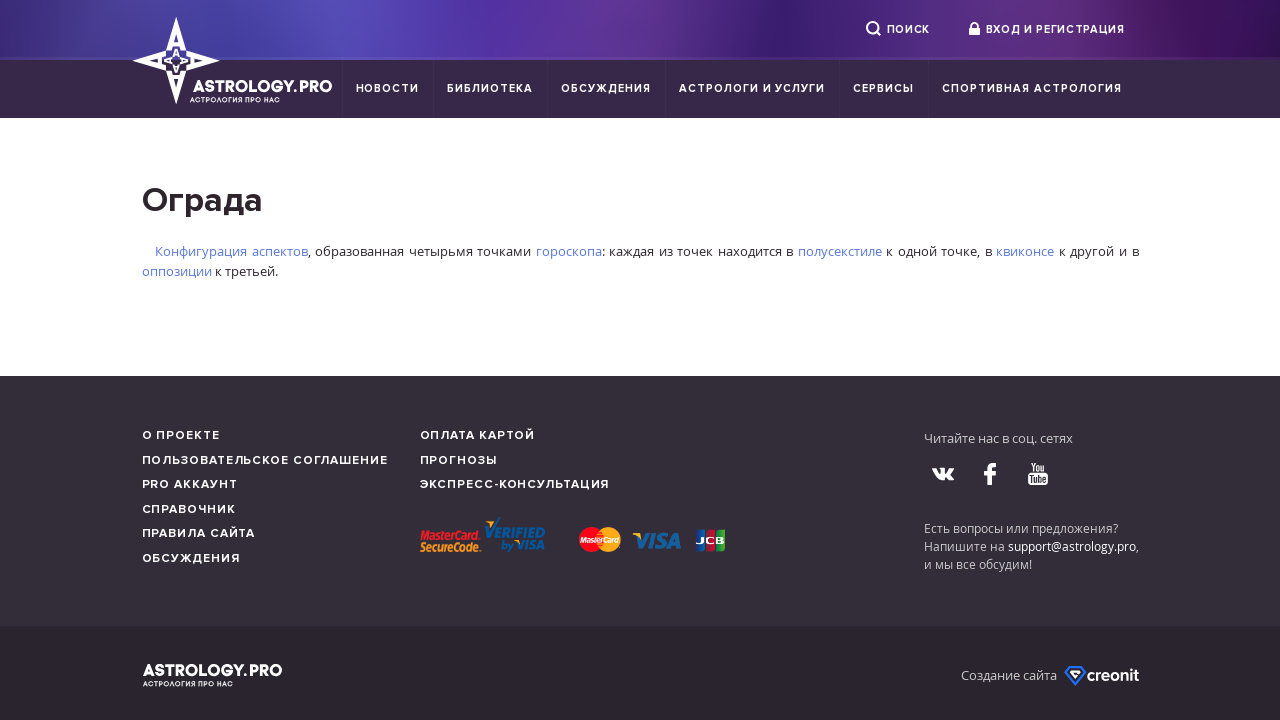 This screenshot has width=1280, height=720. Describe the element at coordinates (883, 88) in the screenshot. I see `Сервисы` at that location.